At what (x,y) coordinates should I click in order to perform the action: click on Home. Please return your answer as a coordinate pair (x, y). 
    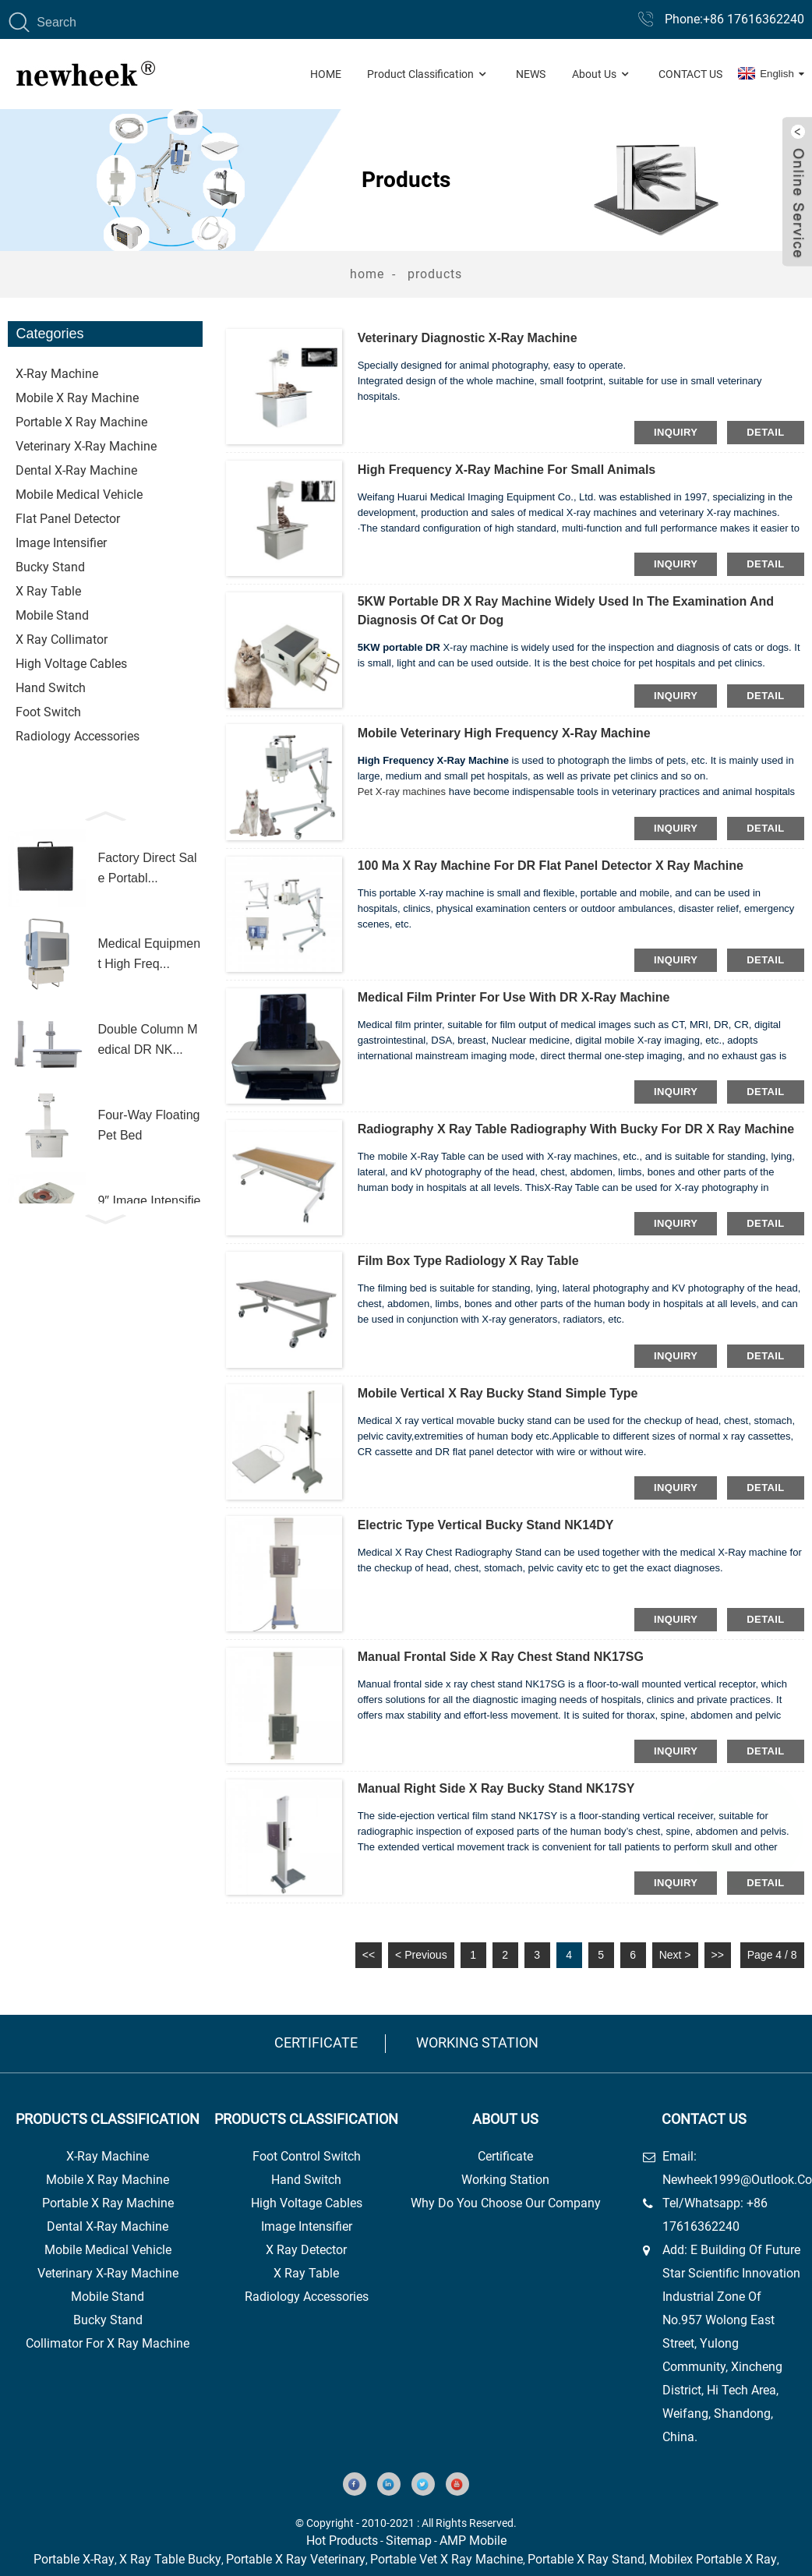
    Looking at the image, I should click on (325, 74).